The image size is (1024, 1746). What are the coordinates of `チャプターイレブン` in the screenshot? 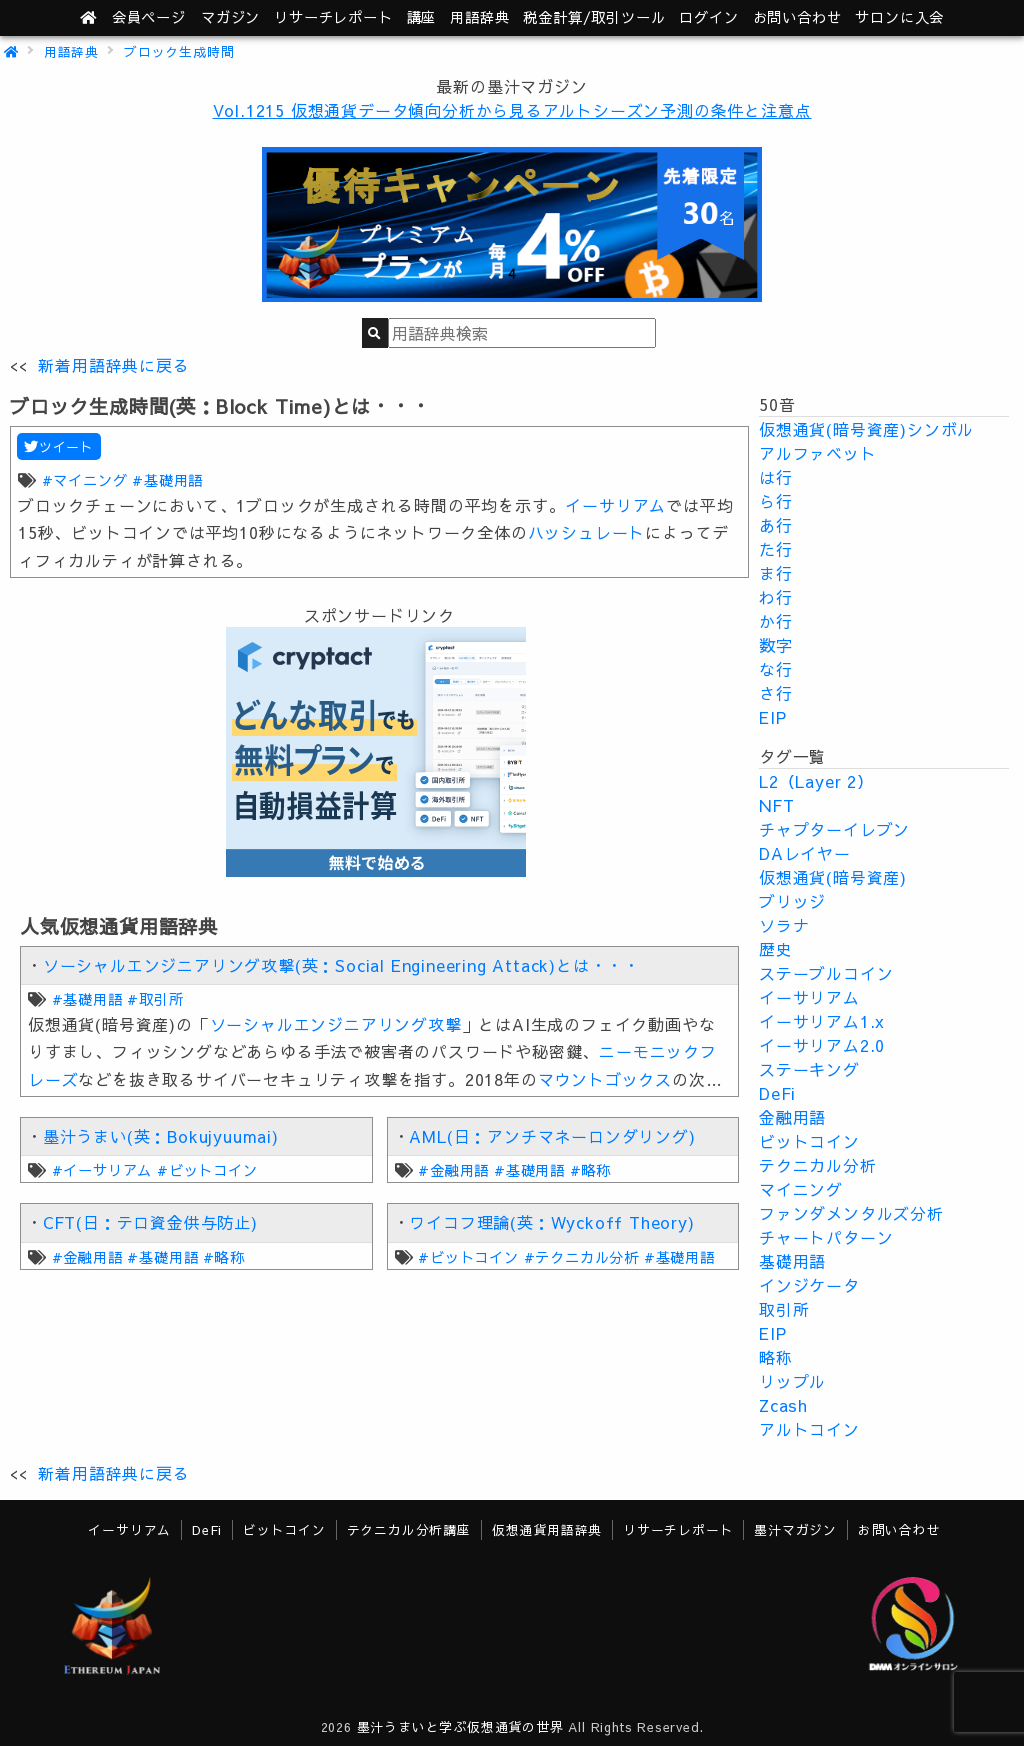 It's located at (834, 829).